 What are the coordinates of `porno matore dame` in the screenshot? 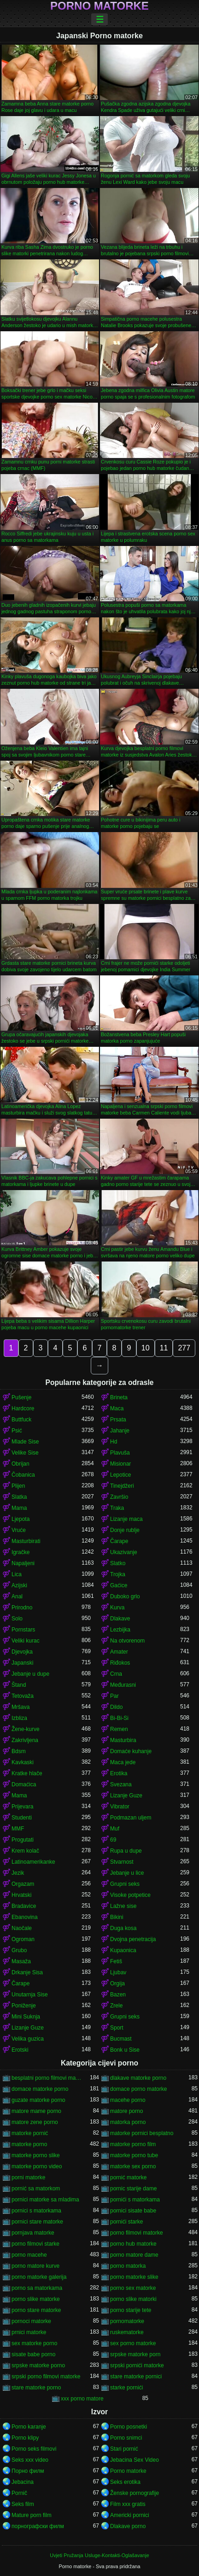 It's located at (134, 2255).